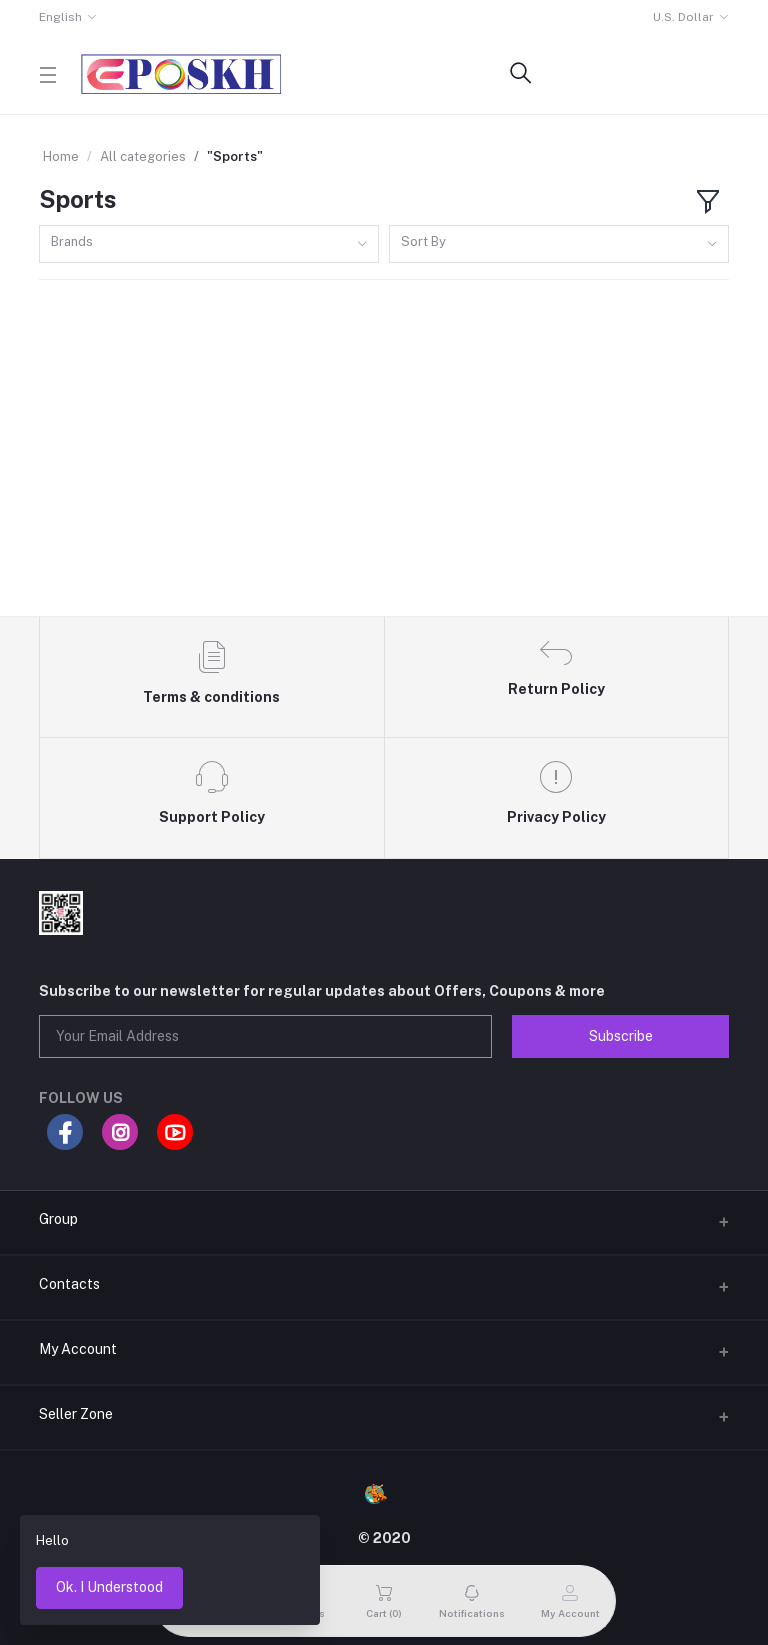 The height and width of the screenshot is (1645, 768). Describe the element at coordinates (76, 1414) in the screenshot. I see `Seller Zone` at that location.